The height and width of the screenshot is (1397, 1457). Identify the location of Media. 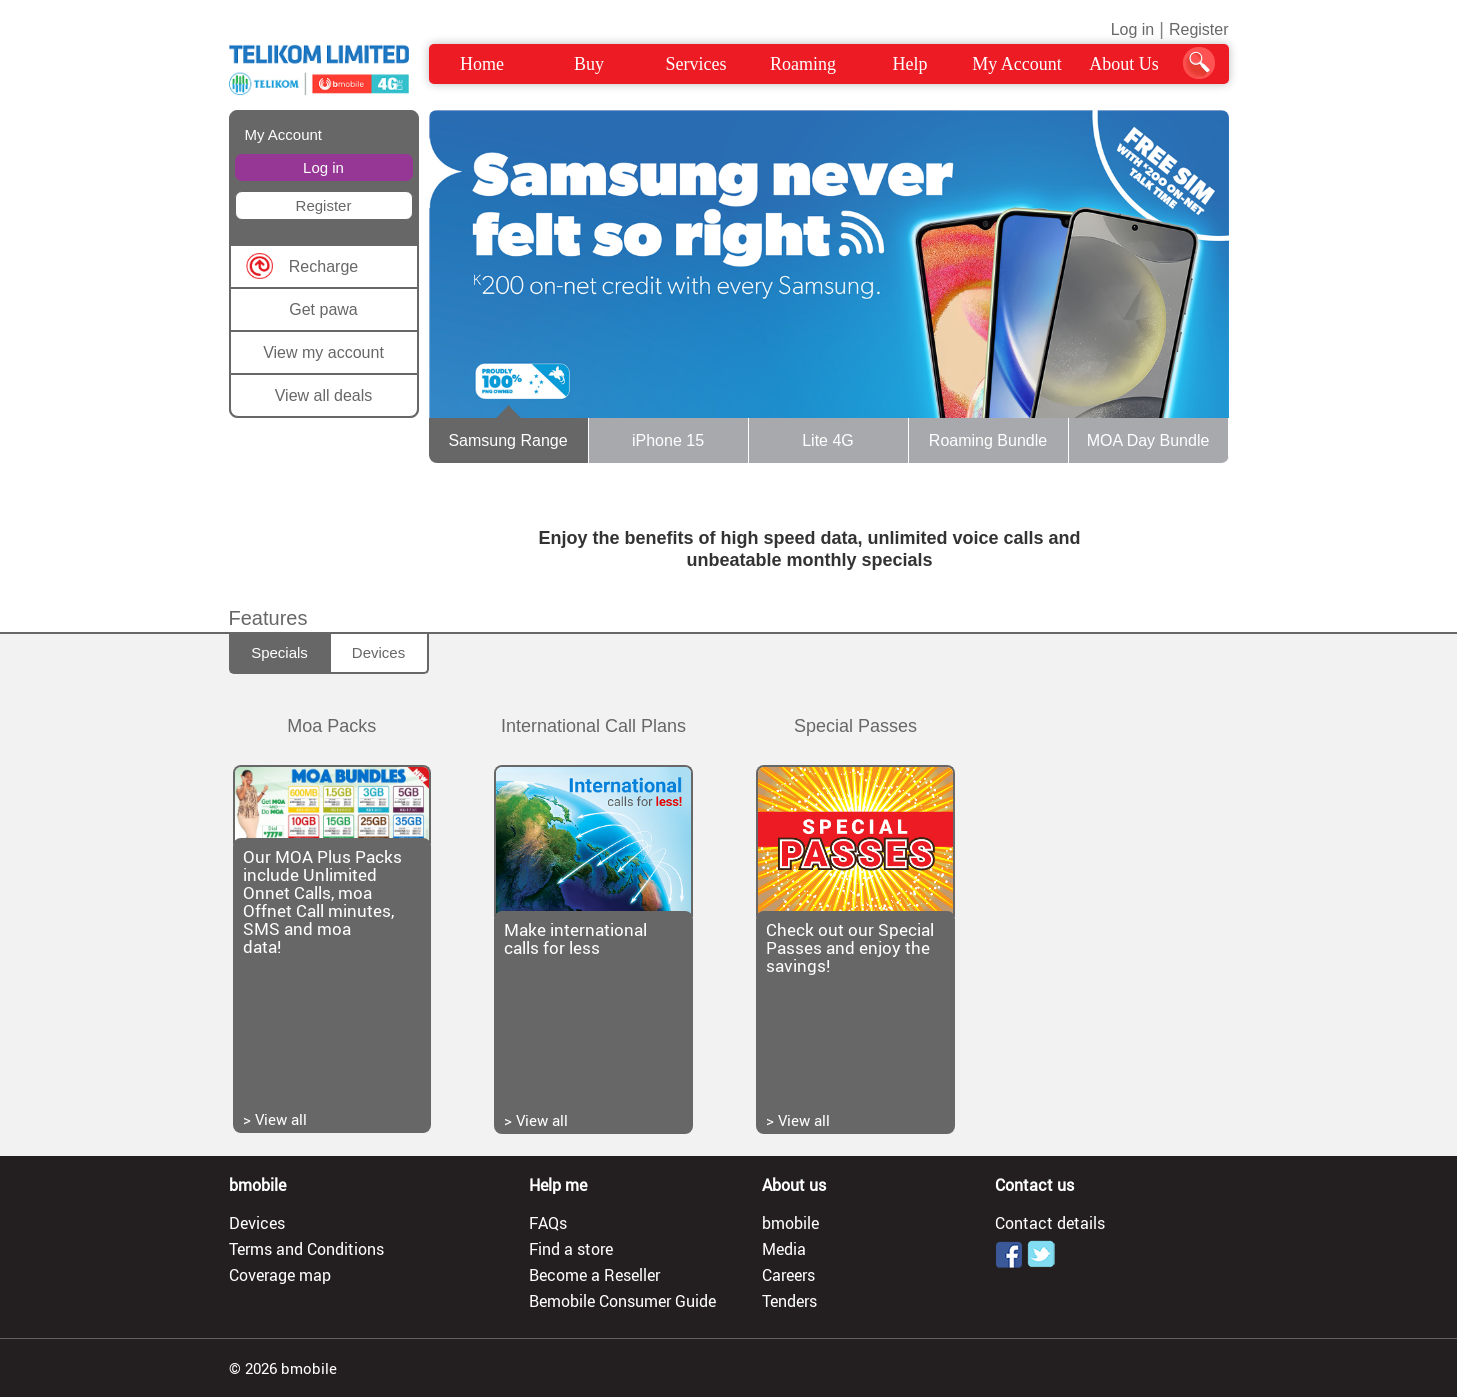
(784, 1249).